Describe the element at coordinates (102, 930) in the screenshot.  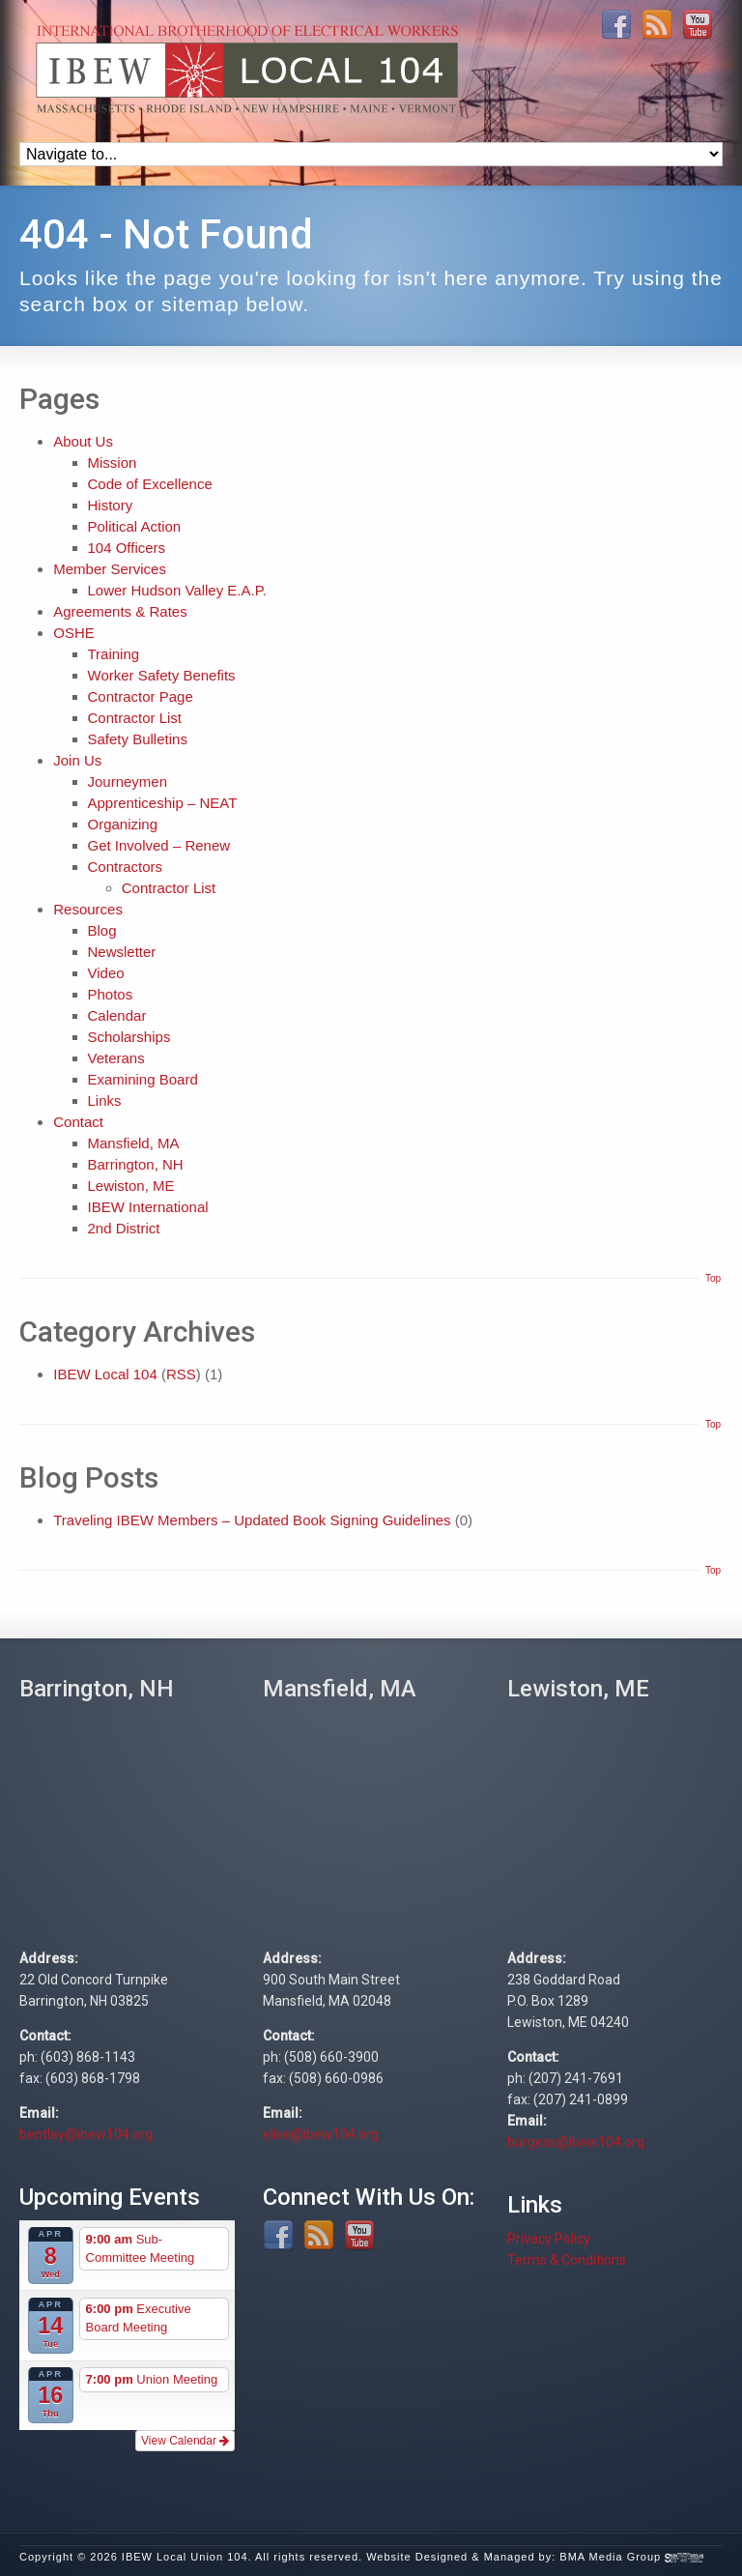
I see `Blog` at that location.